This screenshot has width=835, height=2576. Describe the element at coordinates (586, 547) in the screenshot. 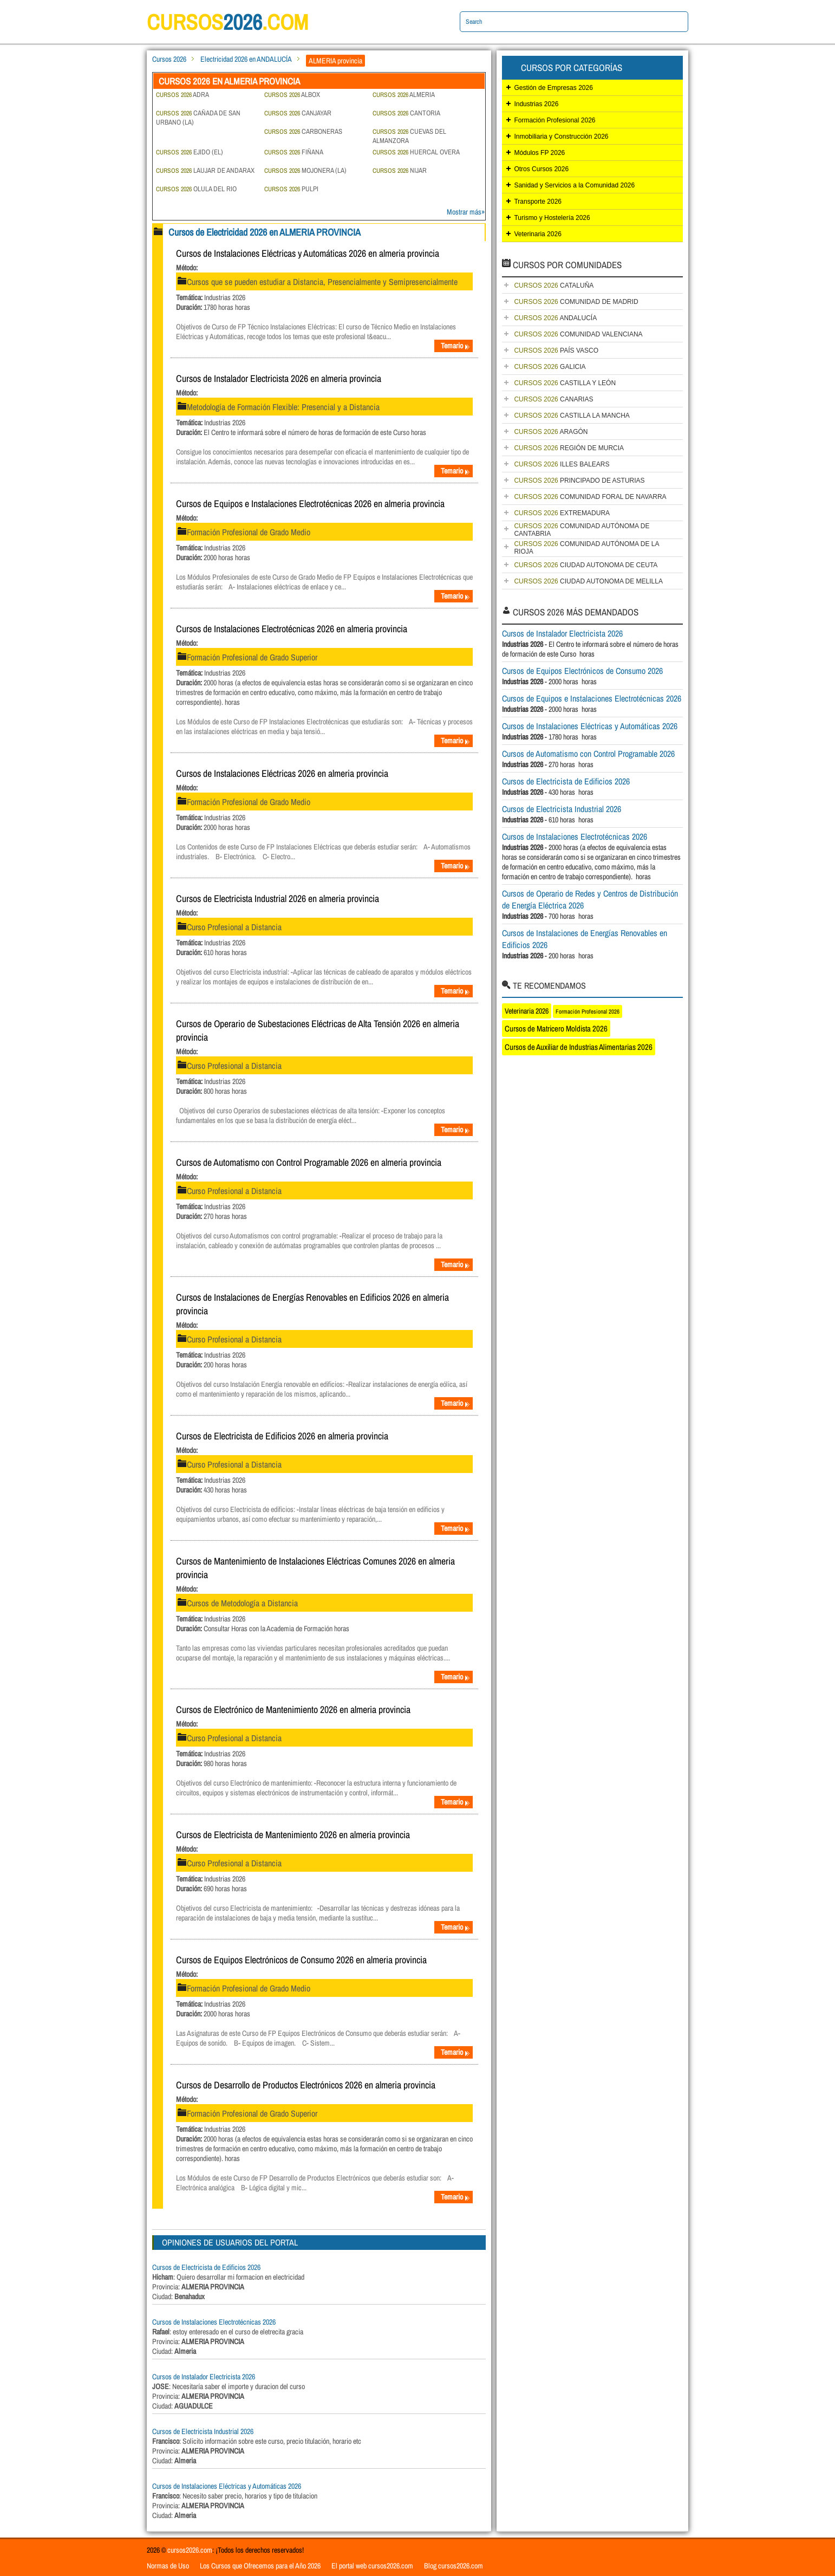

I see `COMUNIDAD AUTÓNOMA DE LA RIOJA` at that location.